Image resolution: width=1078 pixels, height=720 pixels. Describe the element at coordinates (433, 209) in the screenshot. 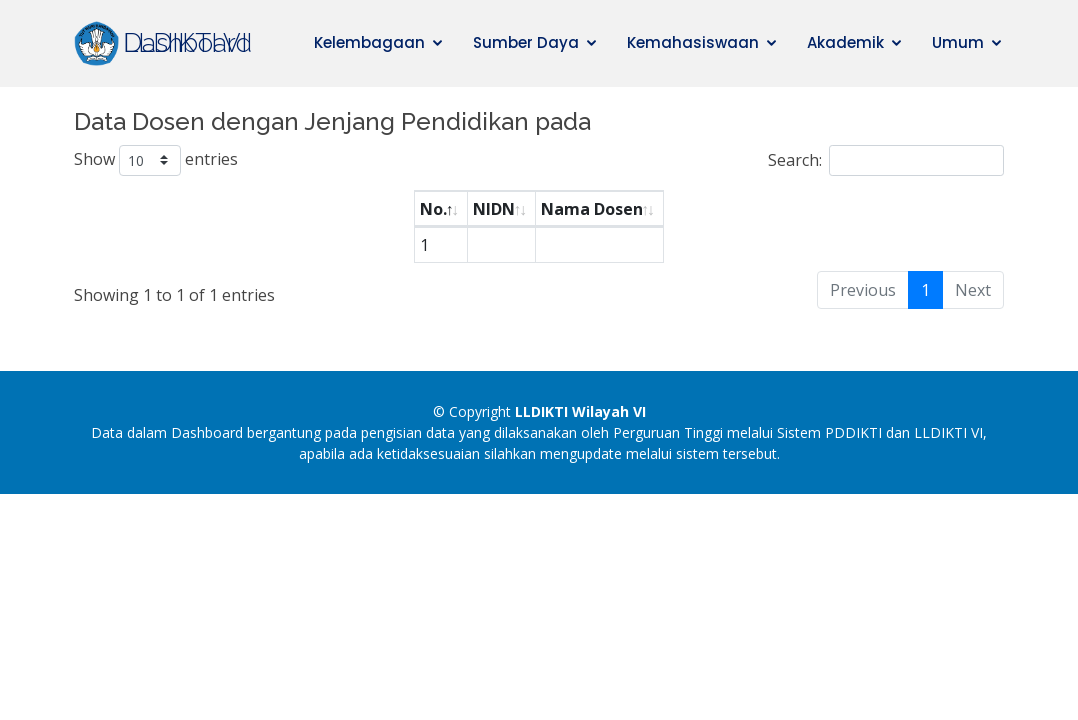

I see `No. [No.: activate to sort column descending]` at that location.